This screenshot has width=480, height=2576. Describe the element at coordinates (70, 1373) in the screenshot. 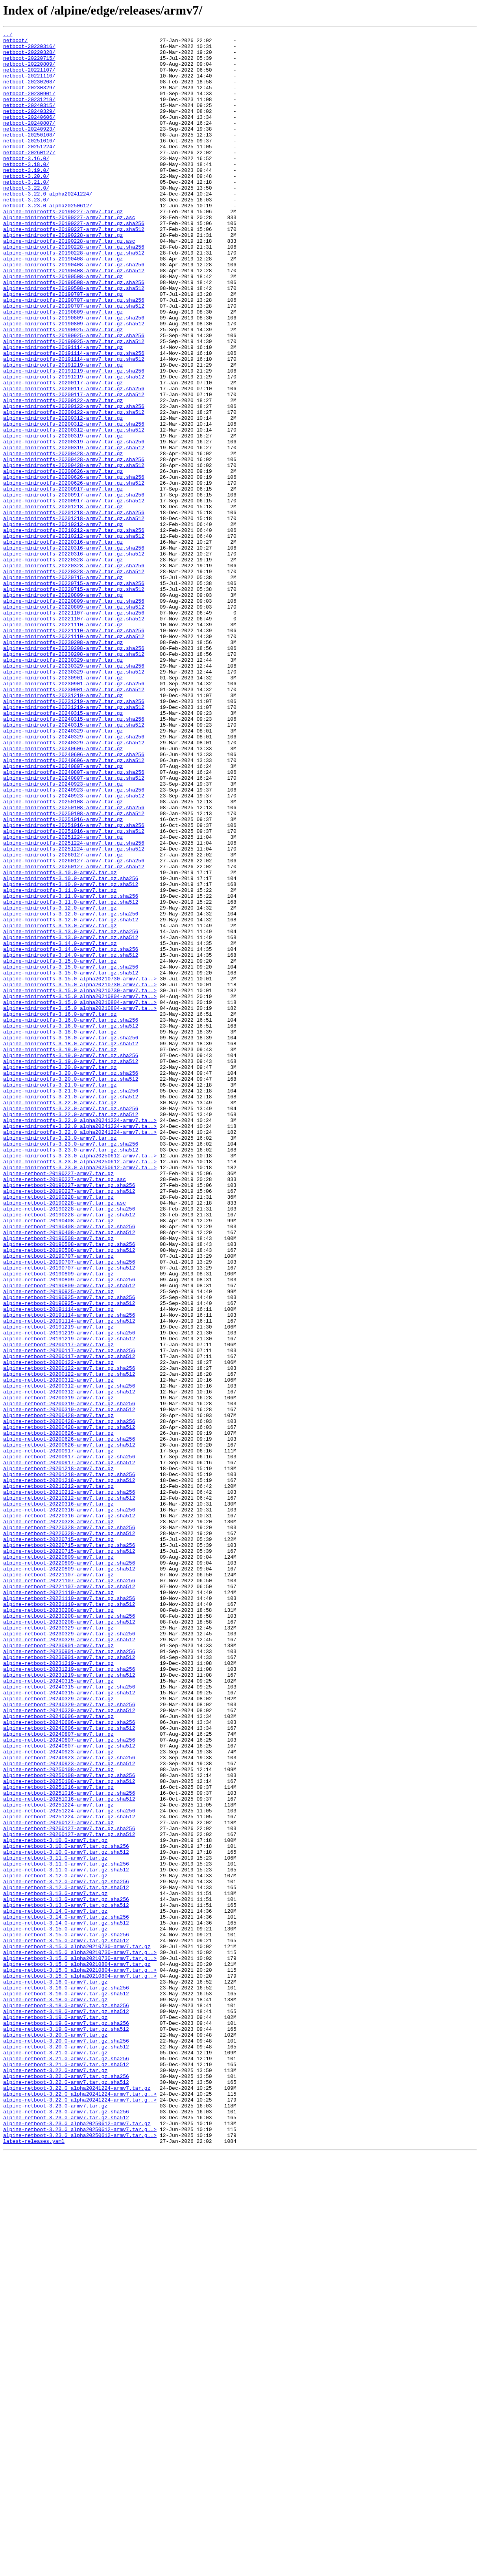

I see `alpine-minirootfs-3.23.0-armv7.tar.gz.sha512` at that location.